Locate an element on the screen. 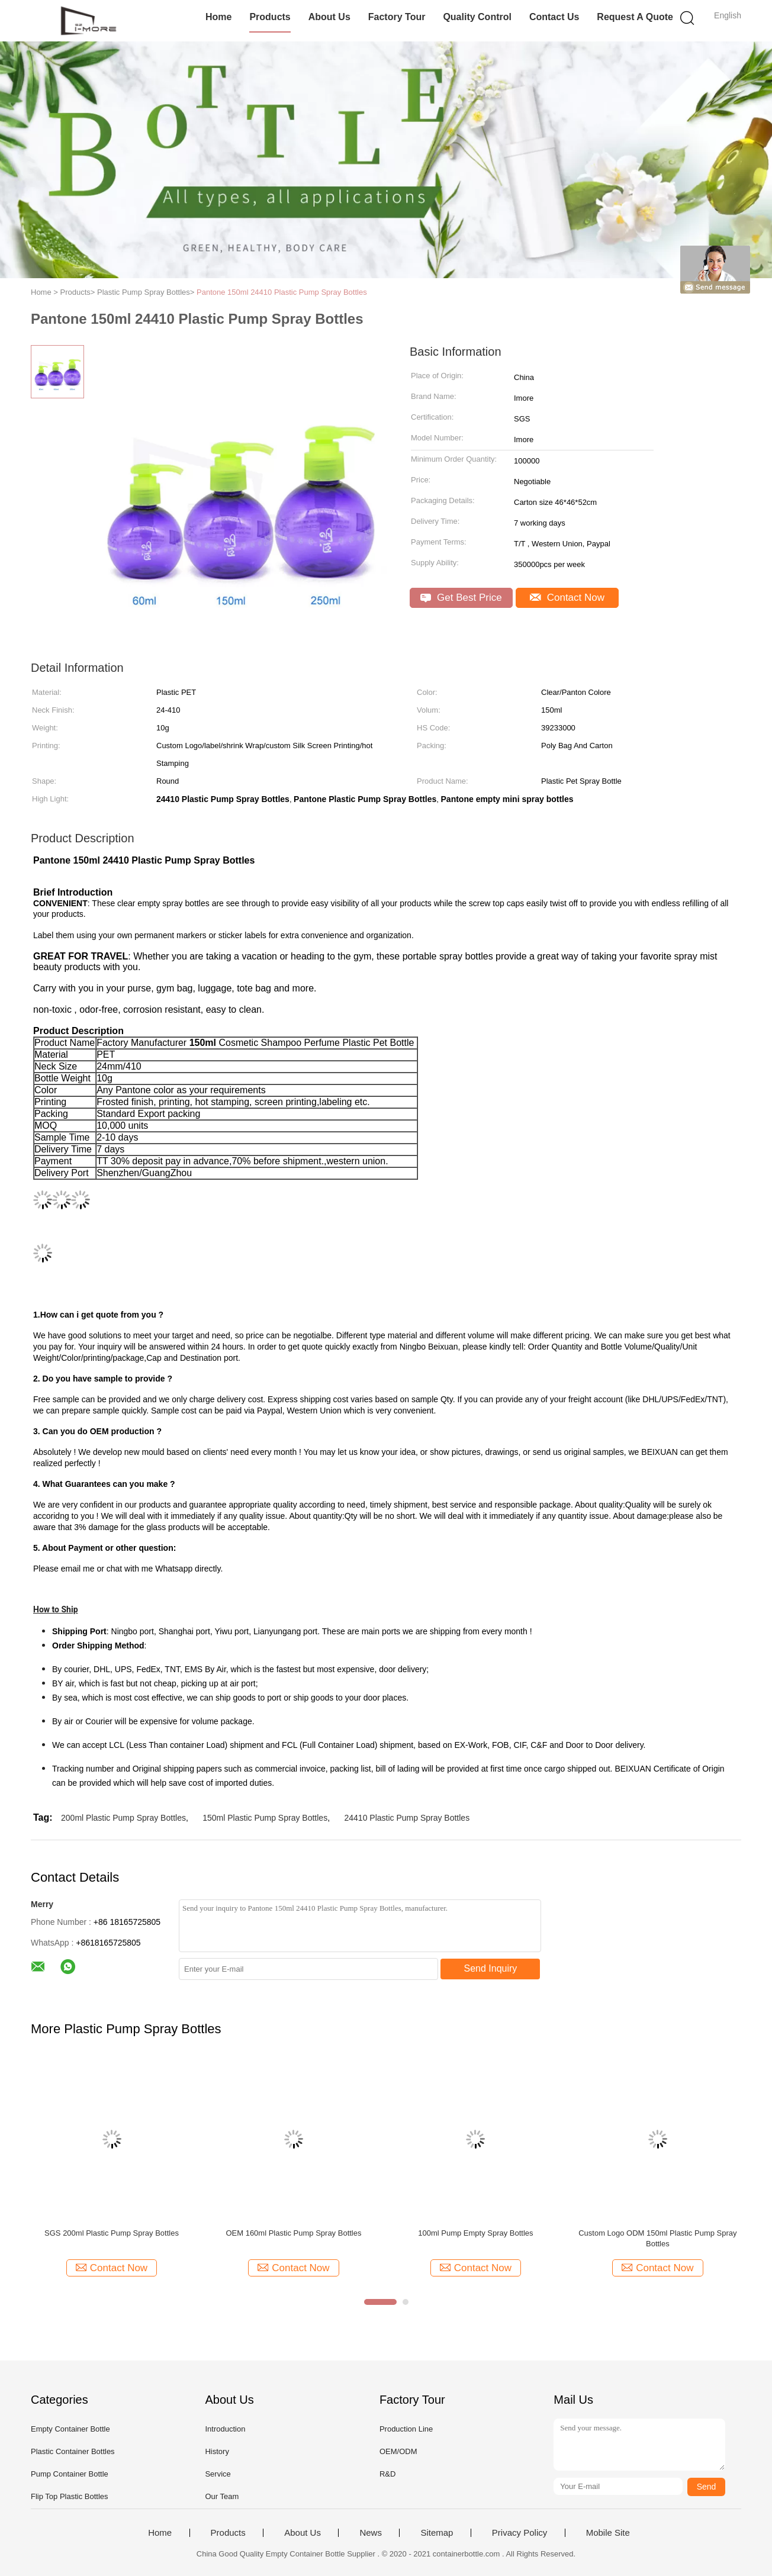 This screenshot has height=2576, width=772. SGS 200ml Plastic Pump Spray Bottles is located at coordinates (111, 2233).